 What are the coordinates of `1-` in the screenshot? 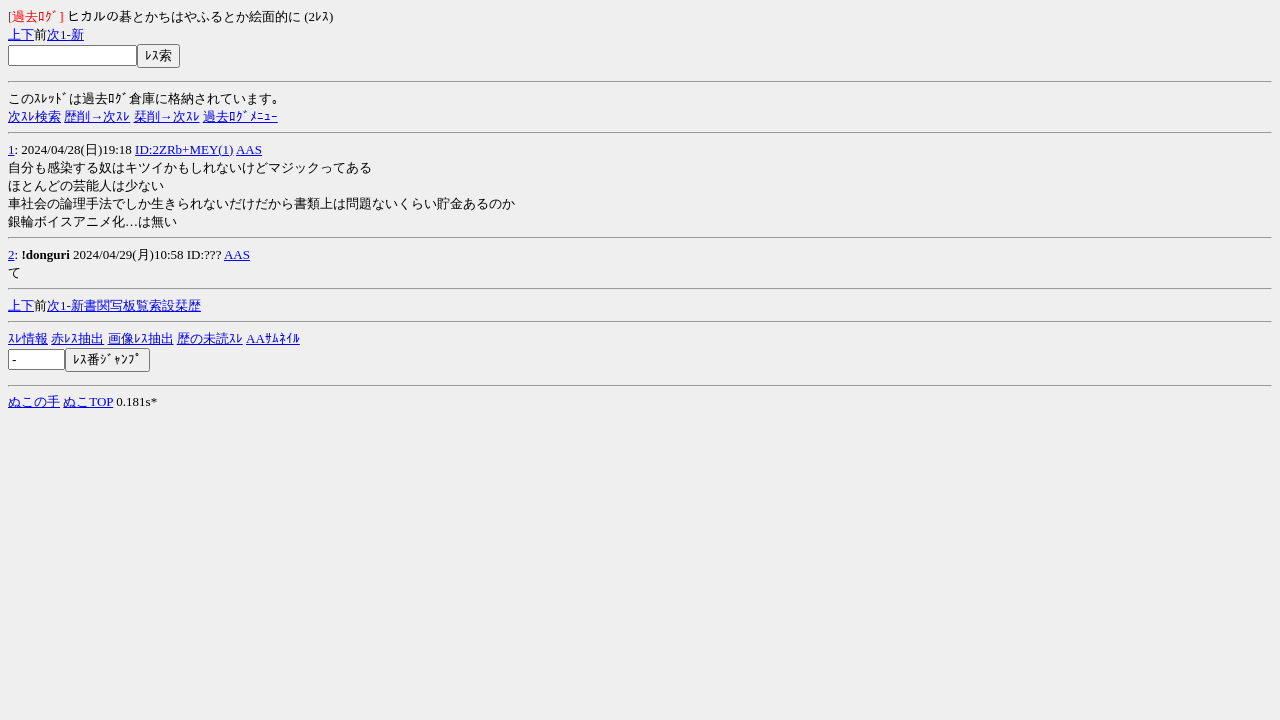 It's located at (65, 34).